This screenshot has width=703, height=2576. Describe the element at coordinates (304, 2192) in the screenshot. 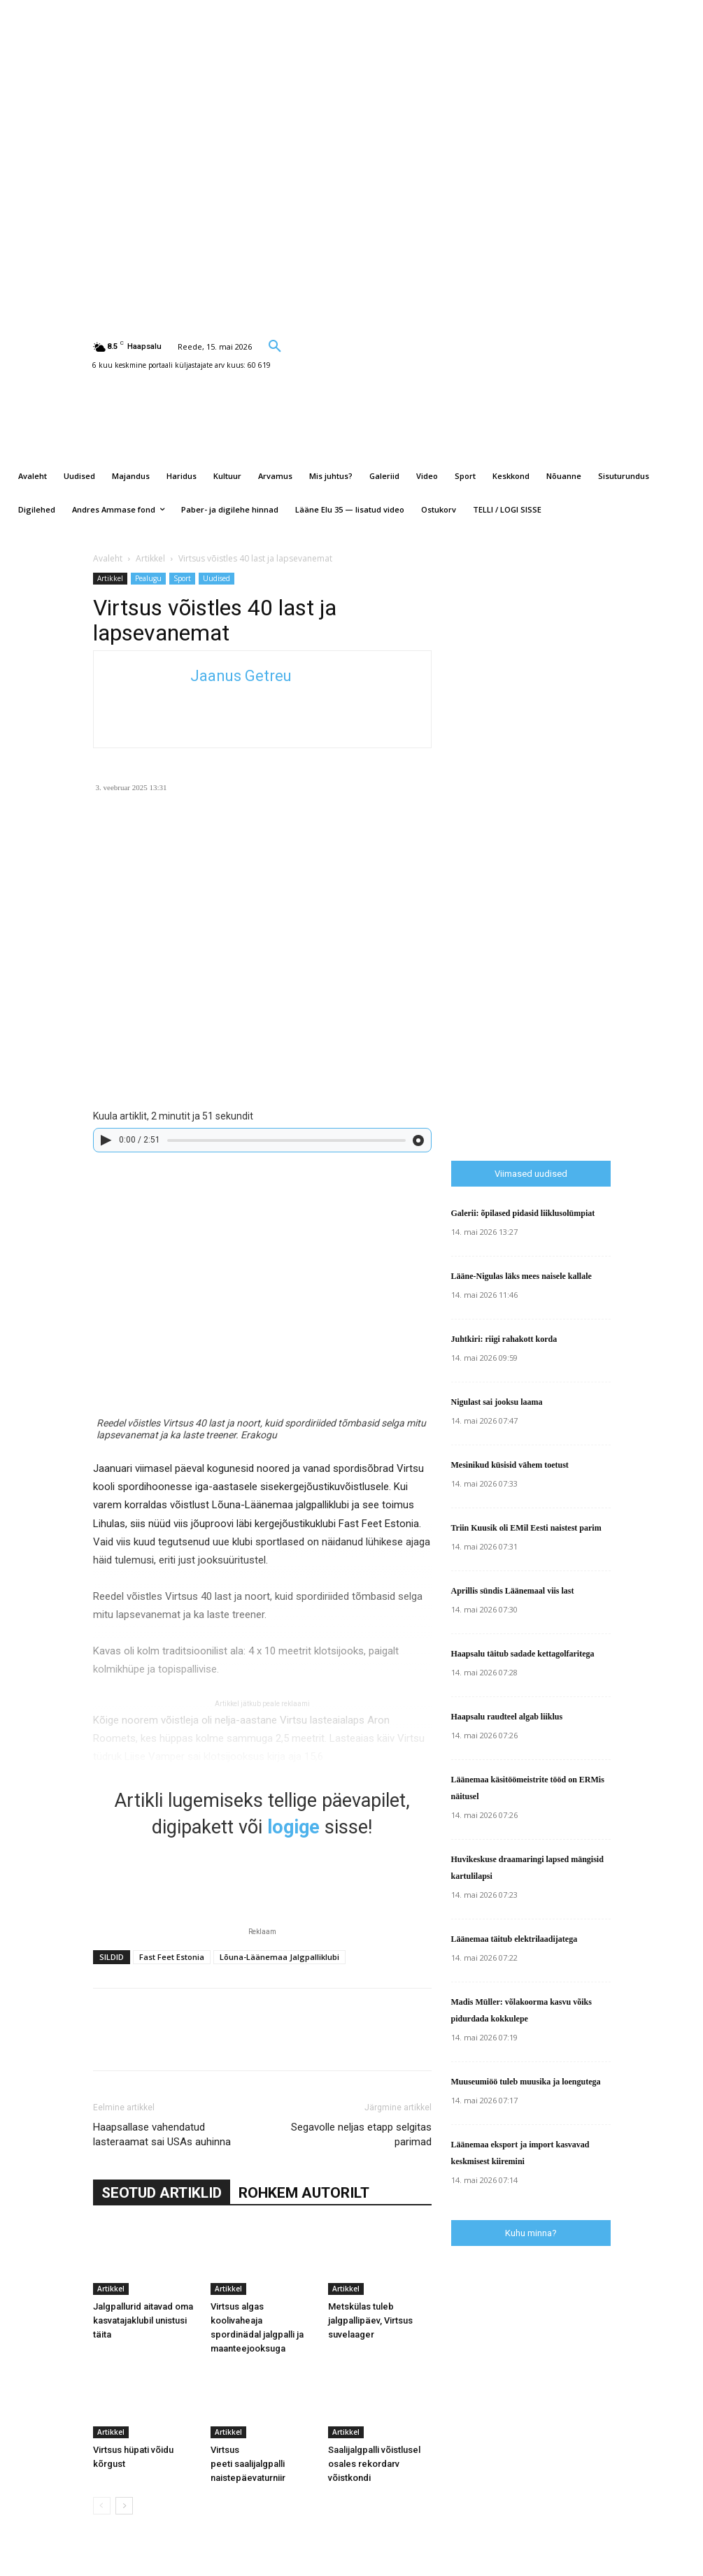

I see `ROHKEM AUTORILT` at that location.